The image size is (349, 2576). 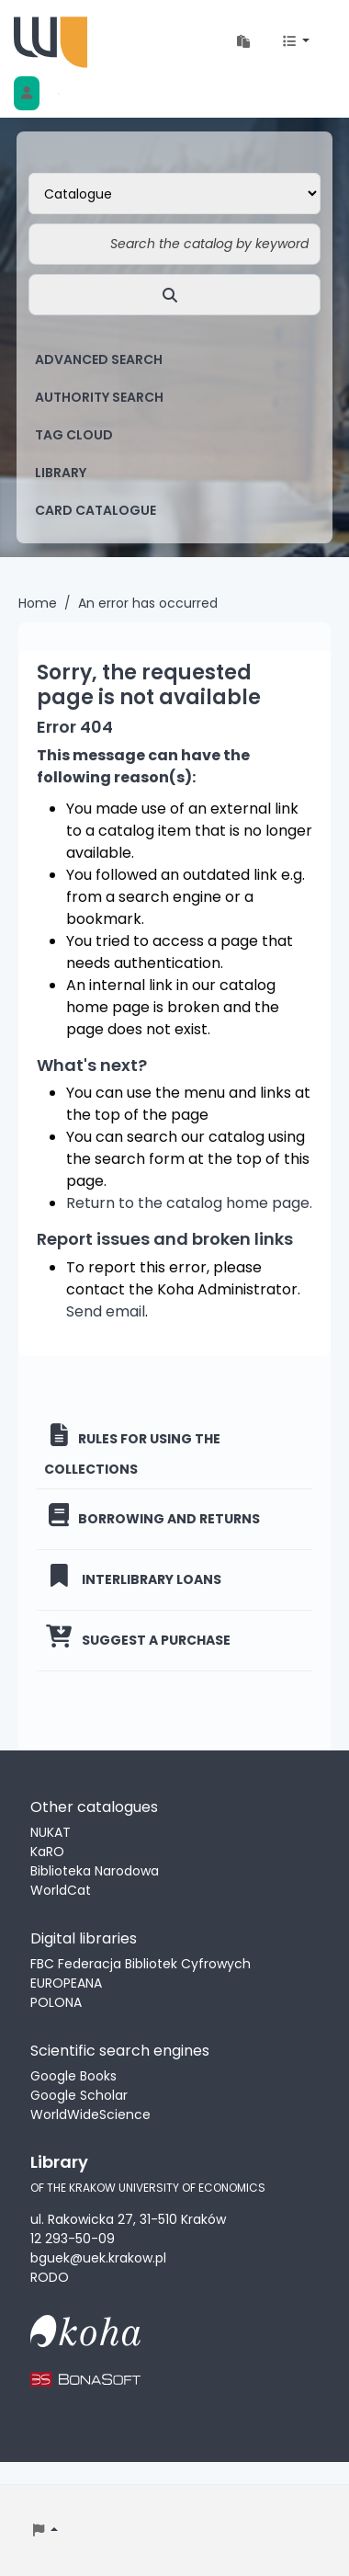 What do you see at coordinates (66, 1983) in the screenshot?
I see `EUROPEANA` at bounding box center [66, 1983].